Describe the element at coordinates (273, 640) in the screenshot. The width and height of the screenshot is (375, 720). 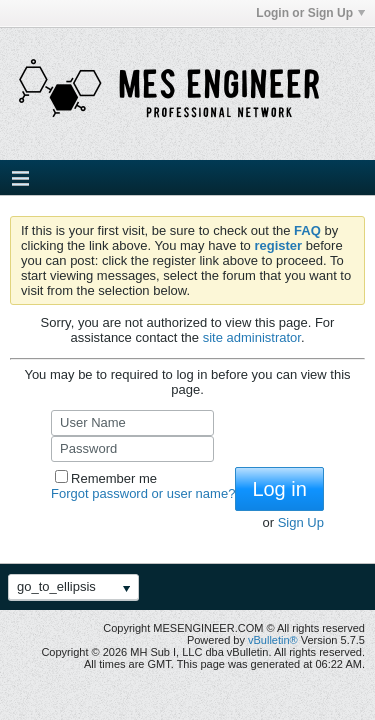
I see `vBulletin®` at that location.